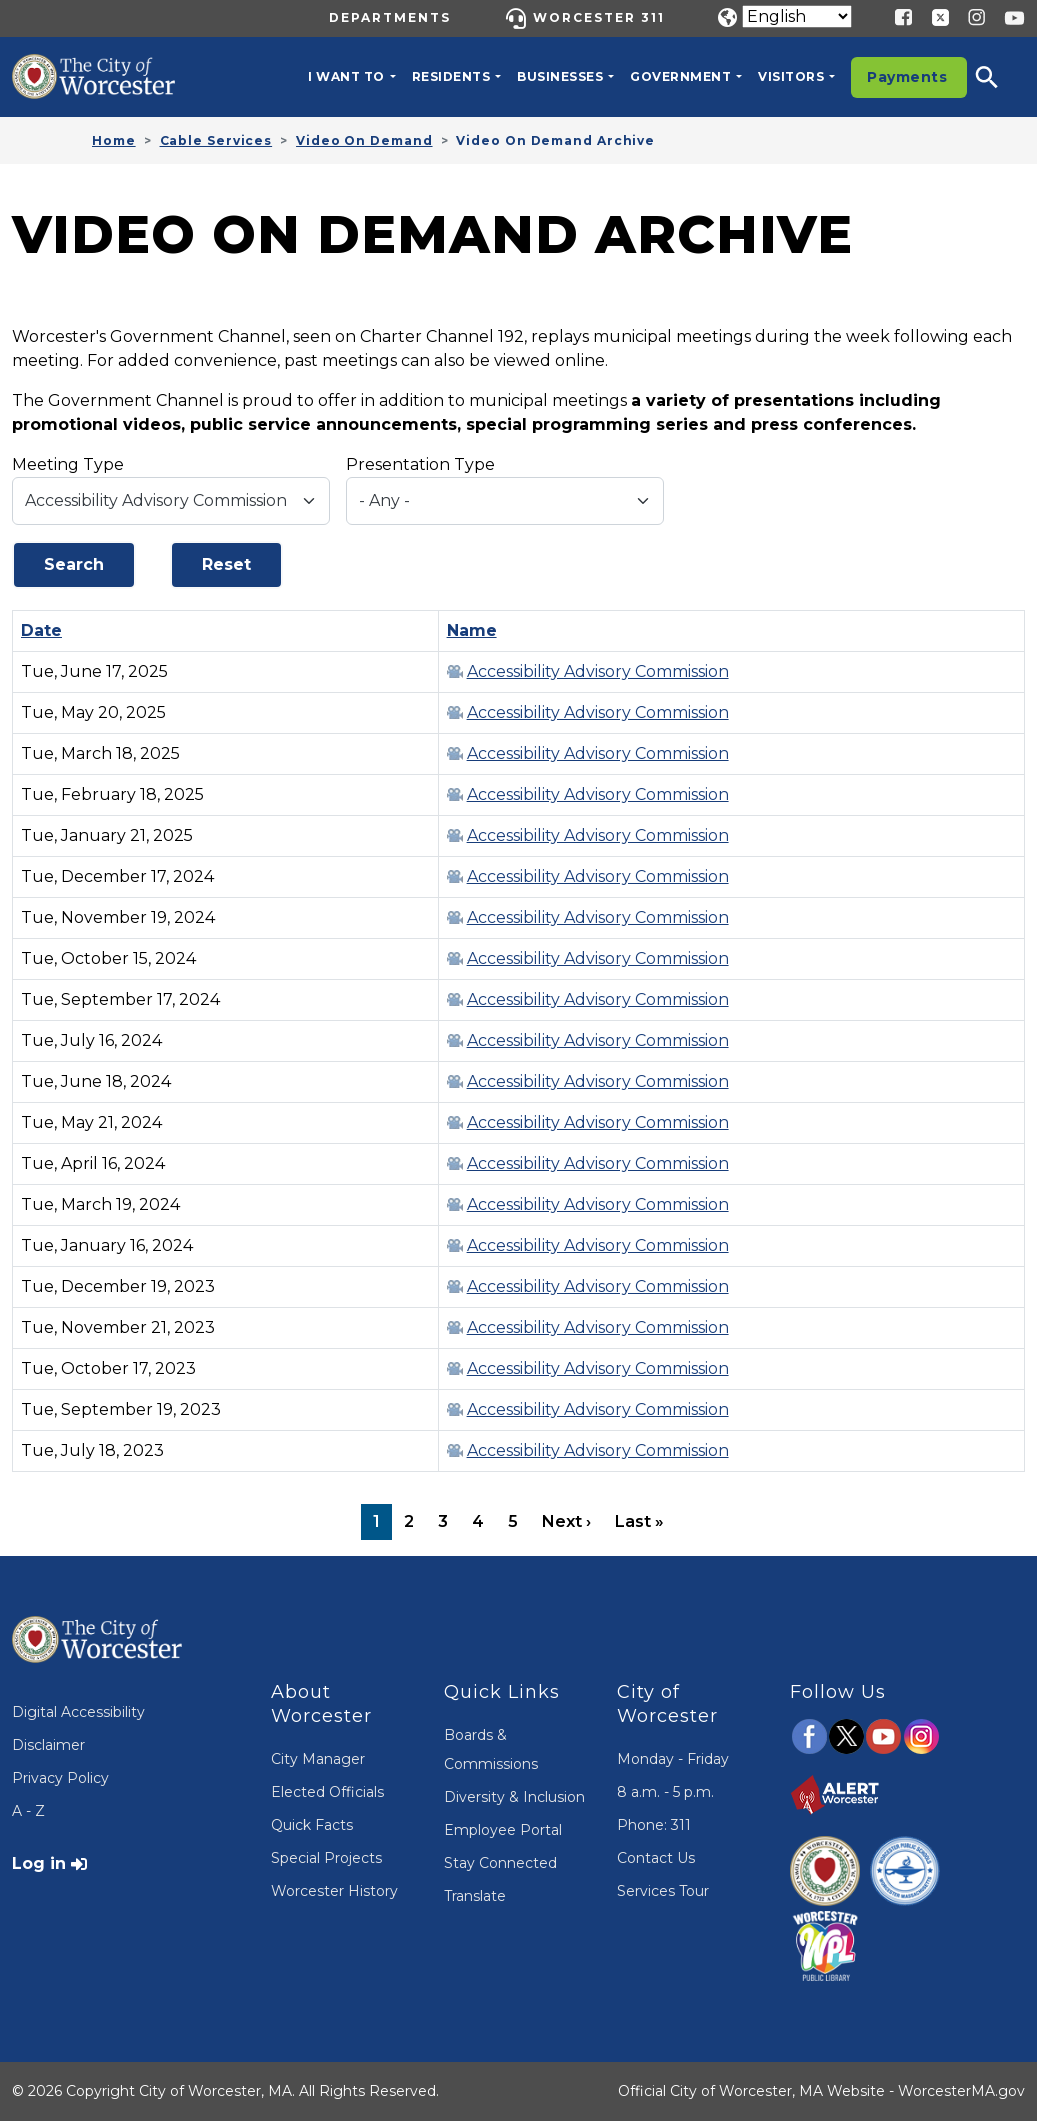  Describe the element at coordinates (491, 1749) in the screenshot. I see `Boards & Commissions` at that location.